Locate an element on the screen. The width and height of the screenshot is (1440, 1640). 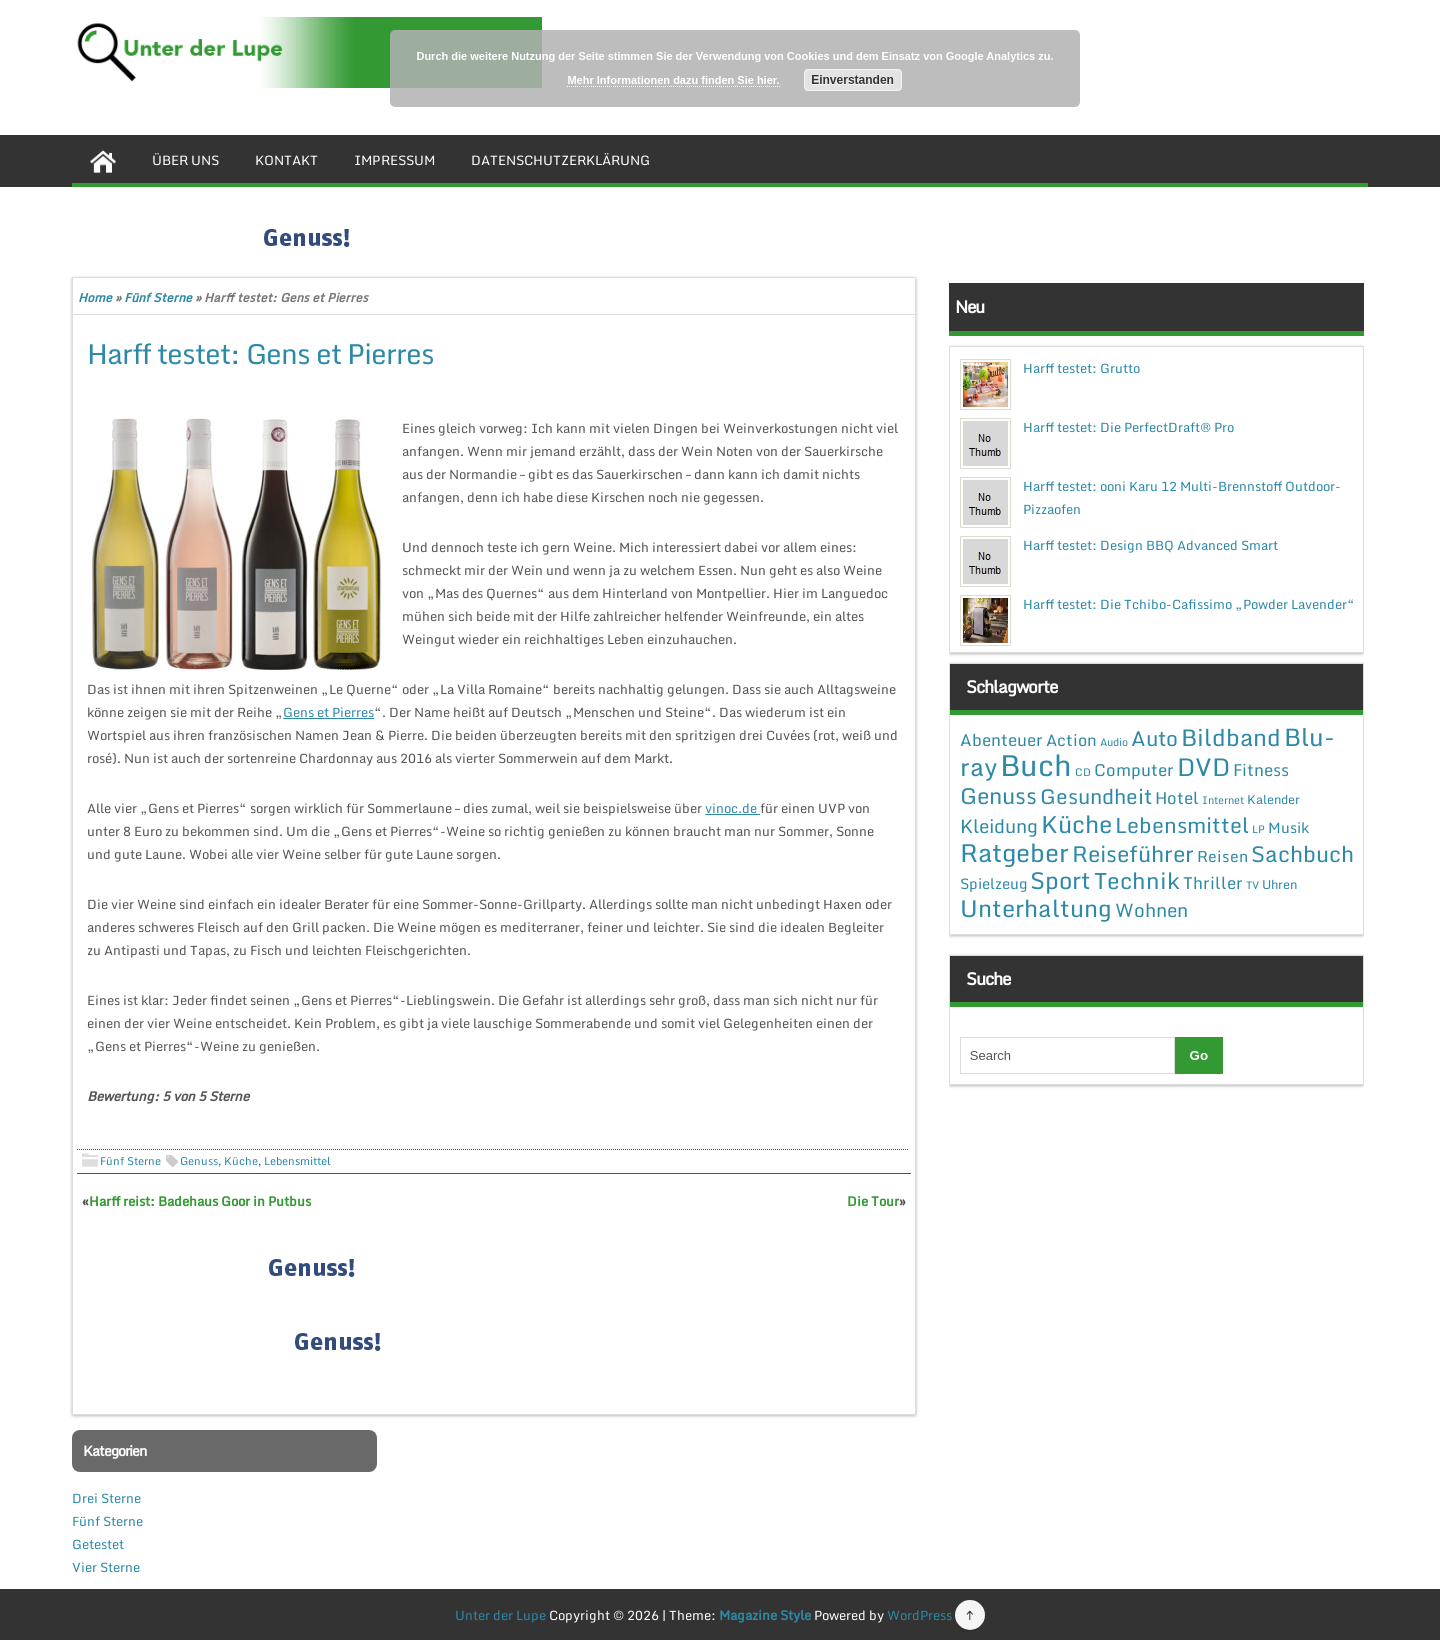
Harff testet: Gens et Pierres is located at coordinates (260, 353).